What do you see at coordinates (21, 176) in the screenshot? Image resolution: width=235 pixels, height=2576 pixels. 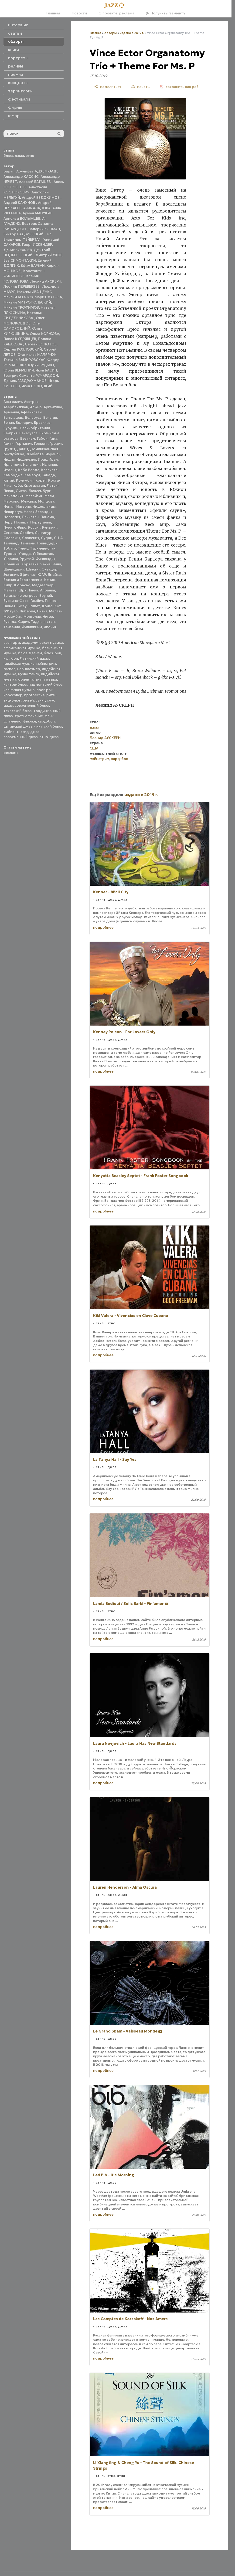 I see `Александр КАССИС` at bounding box center [21, 176].